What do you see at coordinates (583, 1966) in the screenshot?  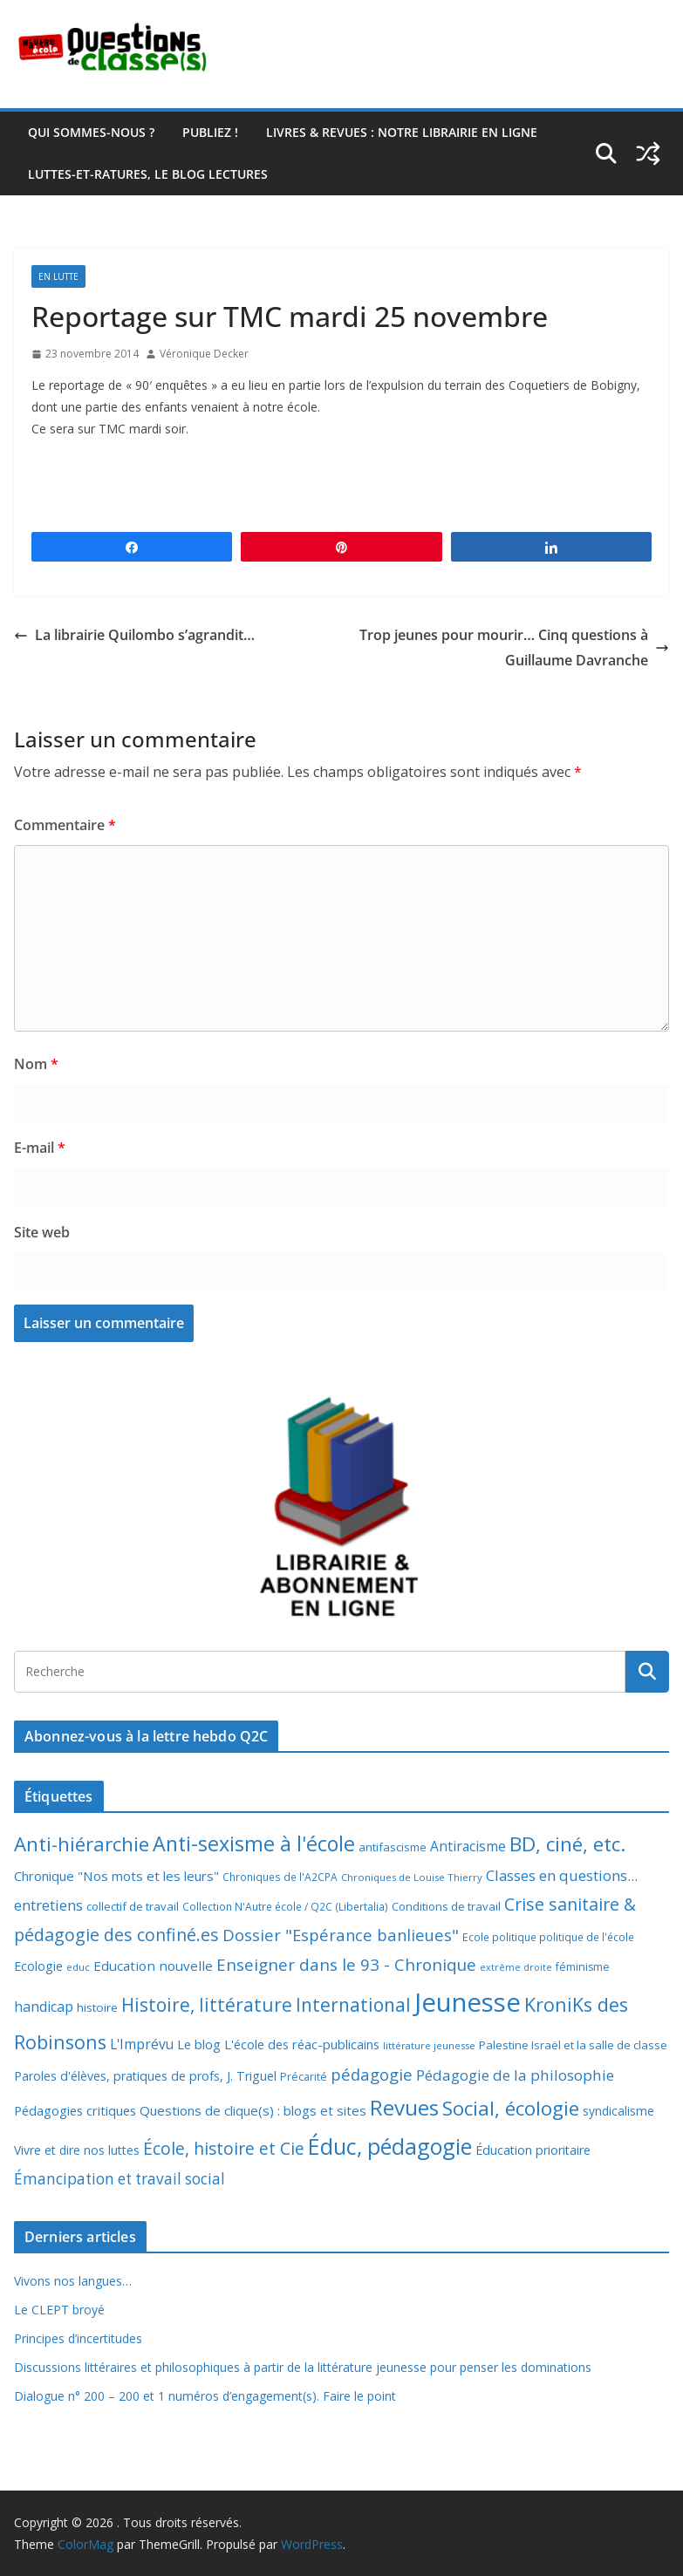 I see `féminisme [féminisme (8 éléments)]` at bounding box center [583, 1966].